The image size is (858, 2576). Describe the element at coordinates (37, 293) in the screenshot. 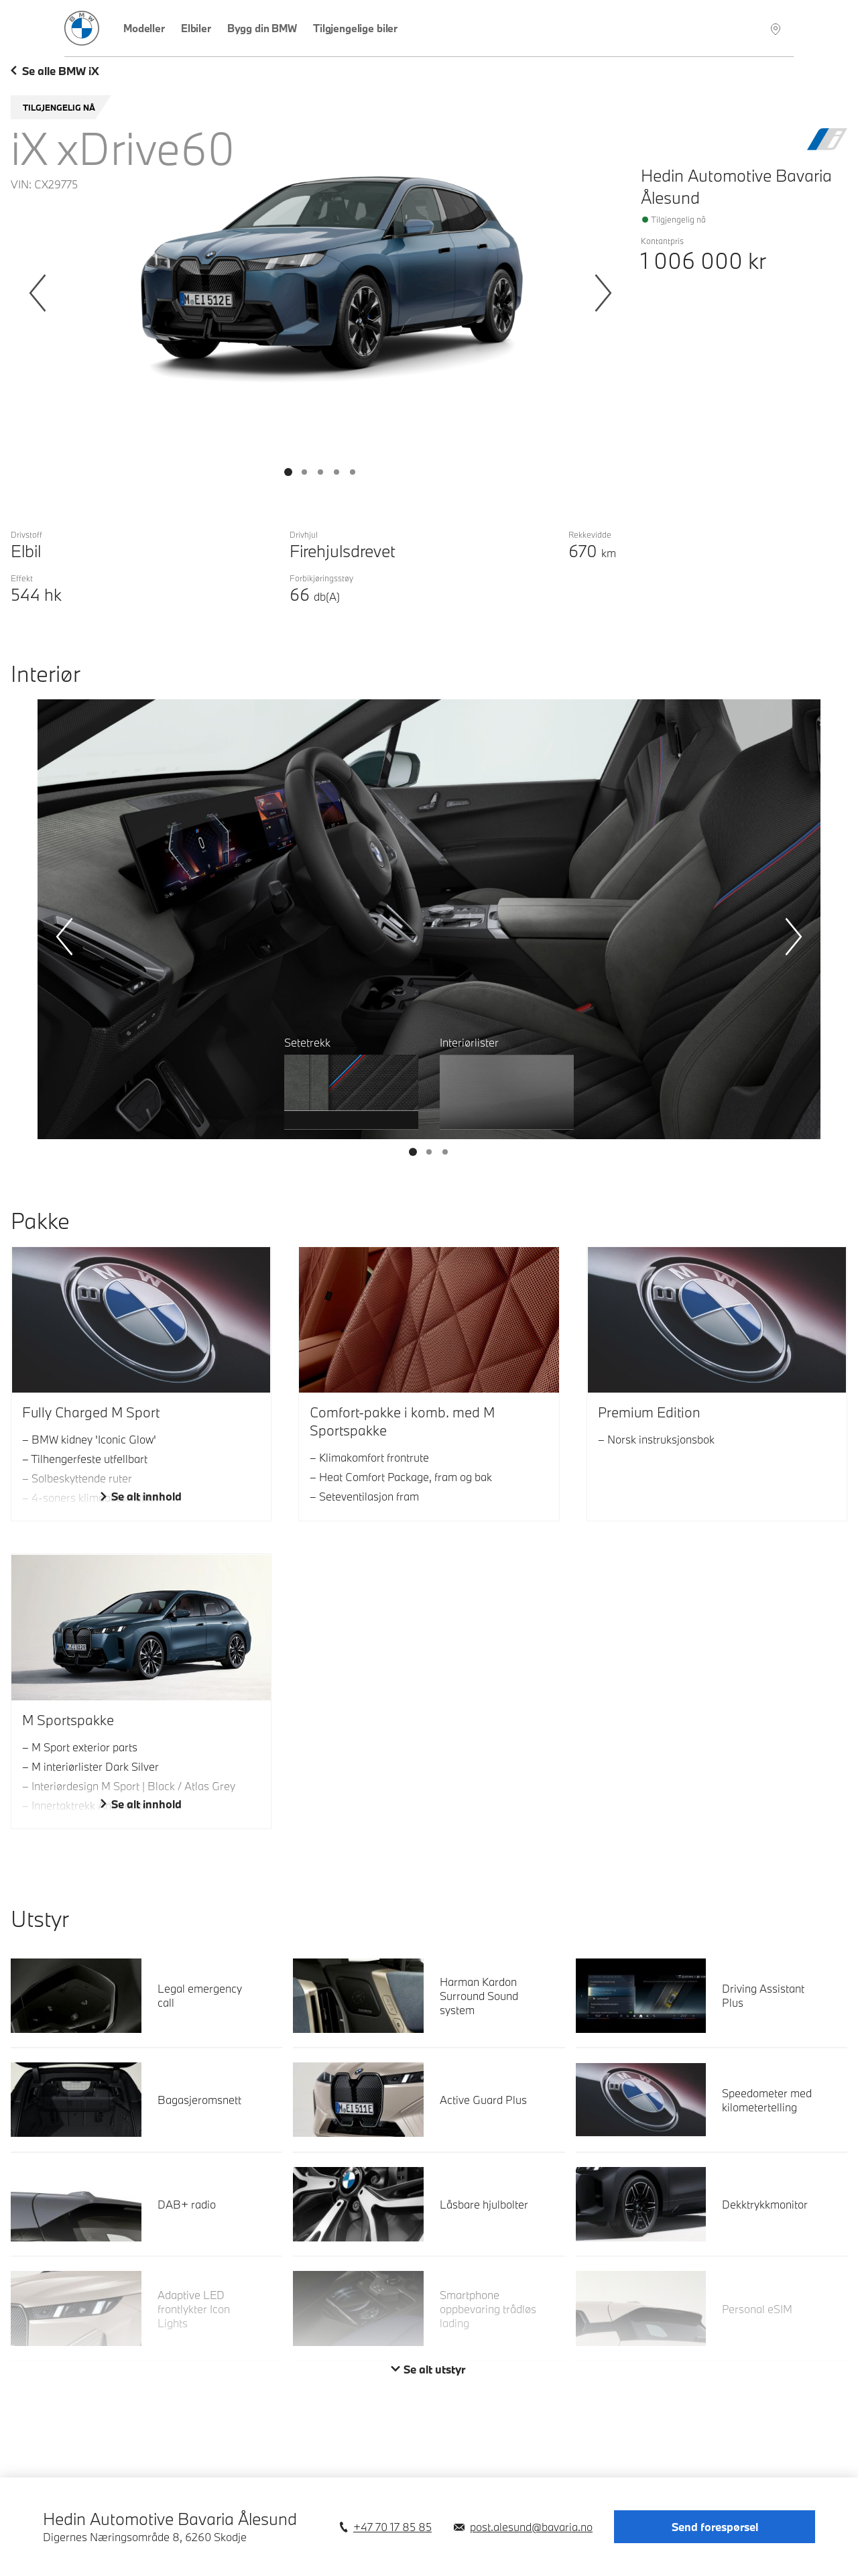

I see `[Forrige]` at that location.